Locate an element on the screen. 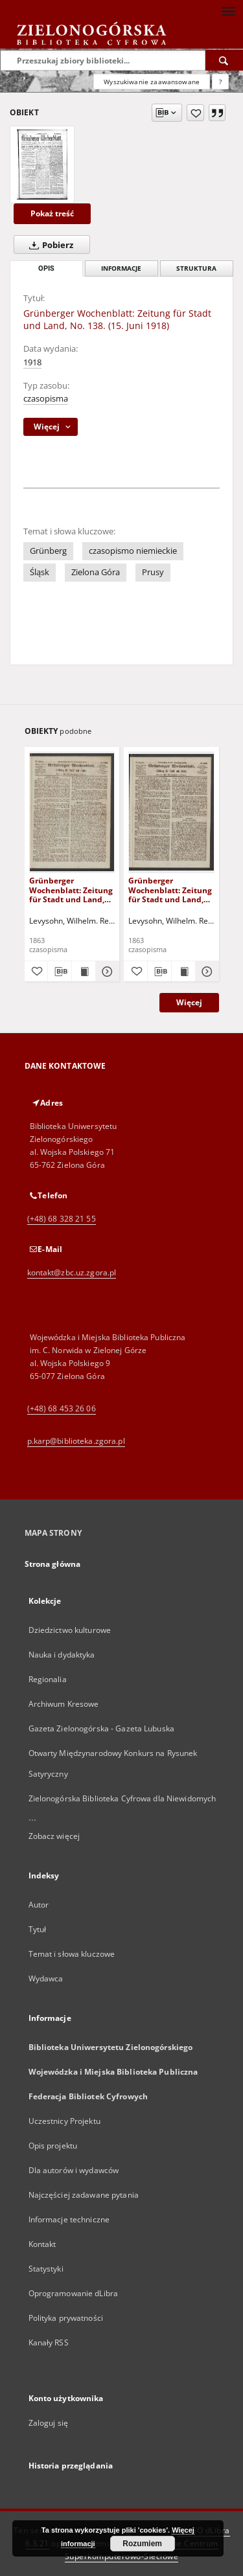 The width and height of the screenshot is (243, 2576). Archiwum Kresowe is located at coordinates (64, 1703).